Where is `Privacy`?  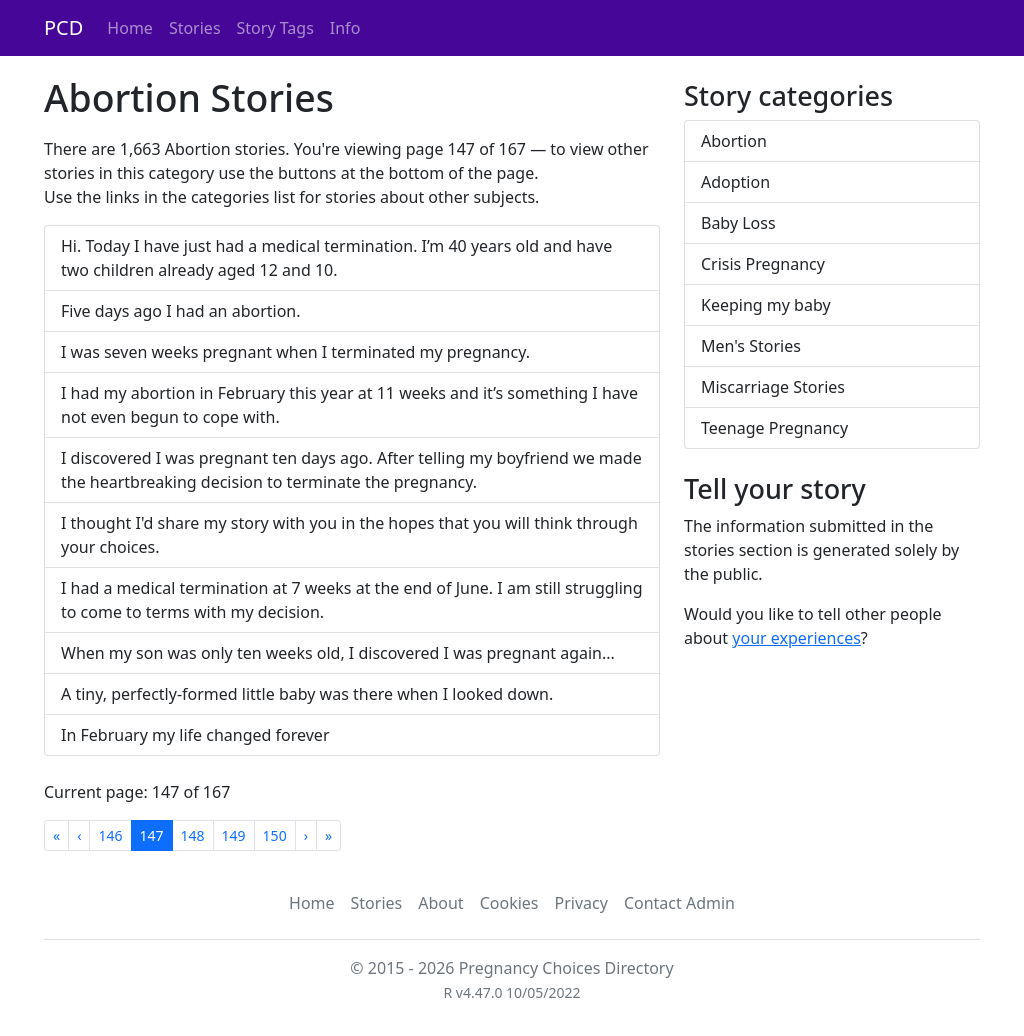 Privacy is located at coordinates (581, 903).